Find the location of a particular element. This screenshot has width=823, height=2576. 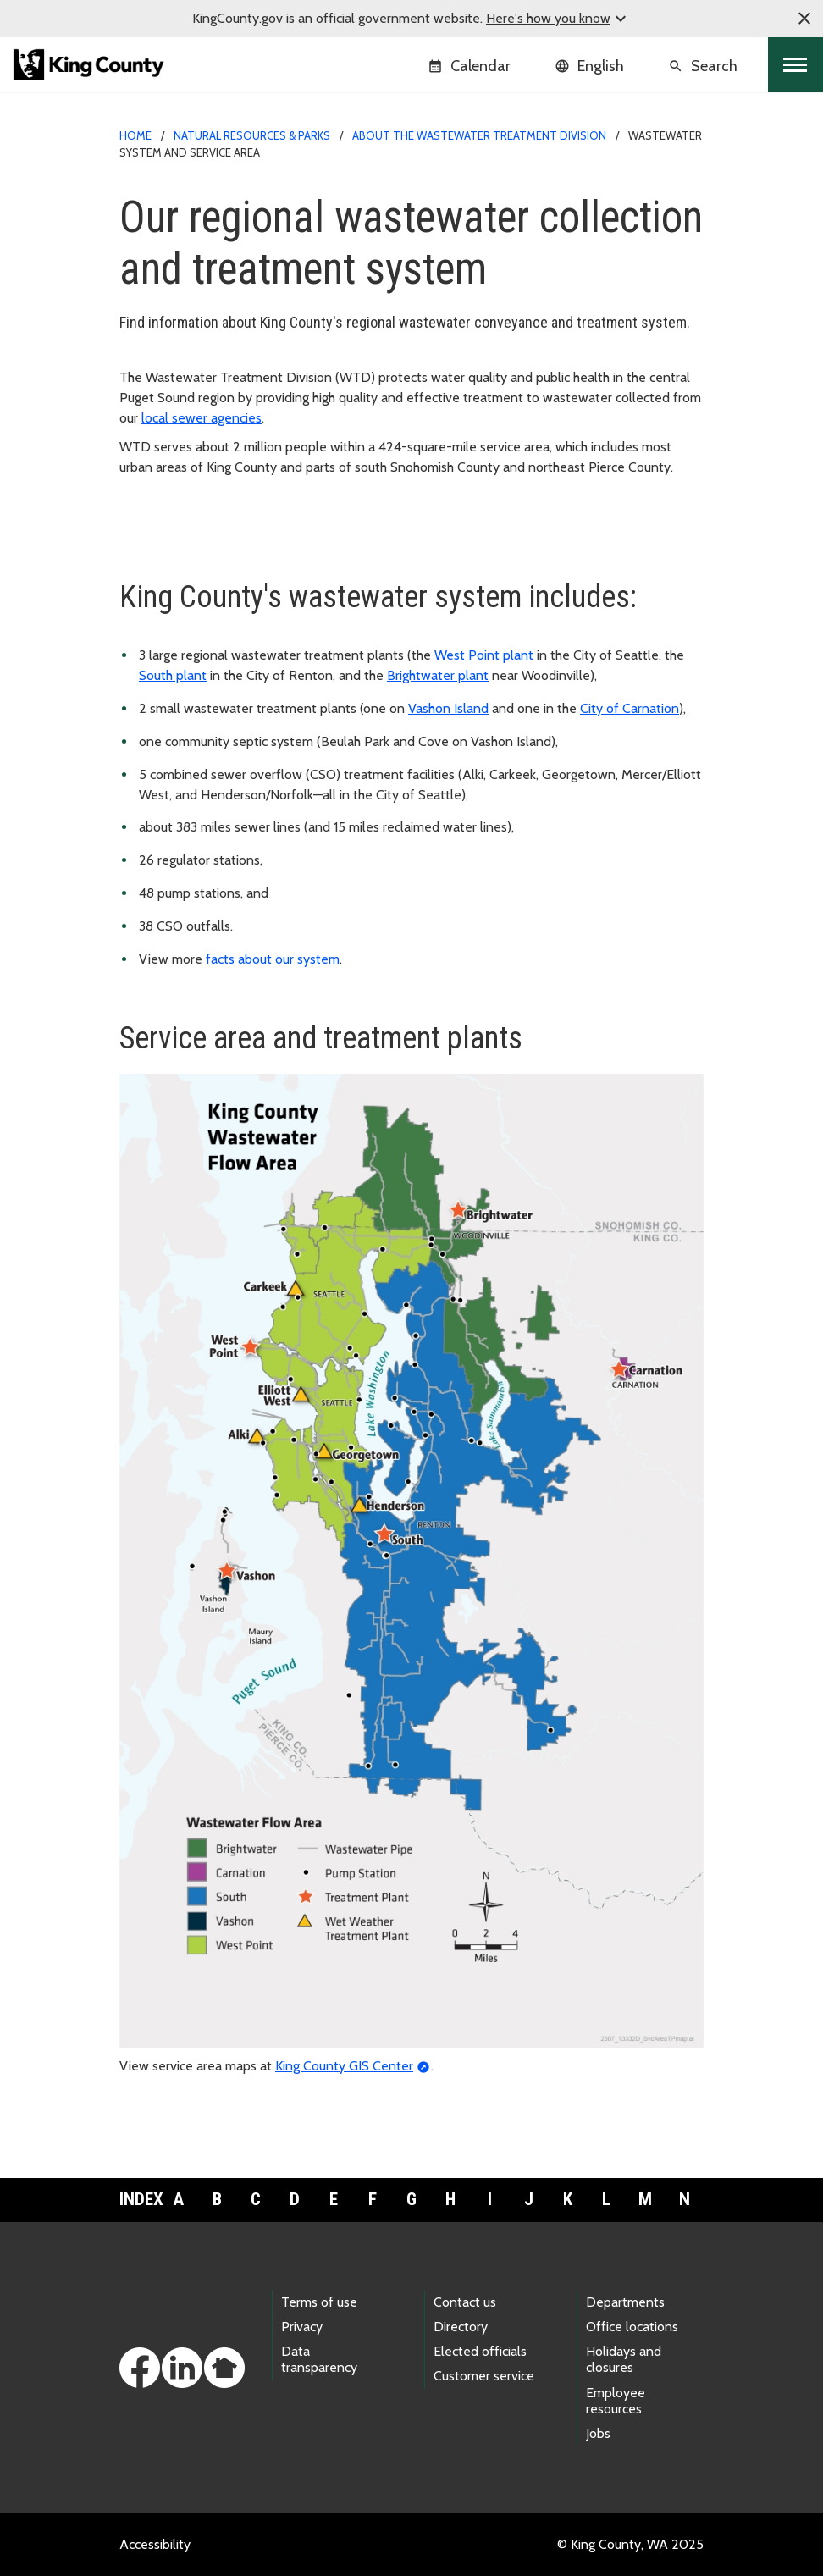

Jobs is located at coordinates (598, 2433).